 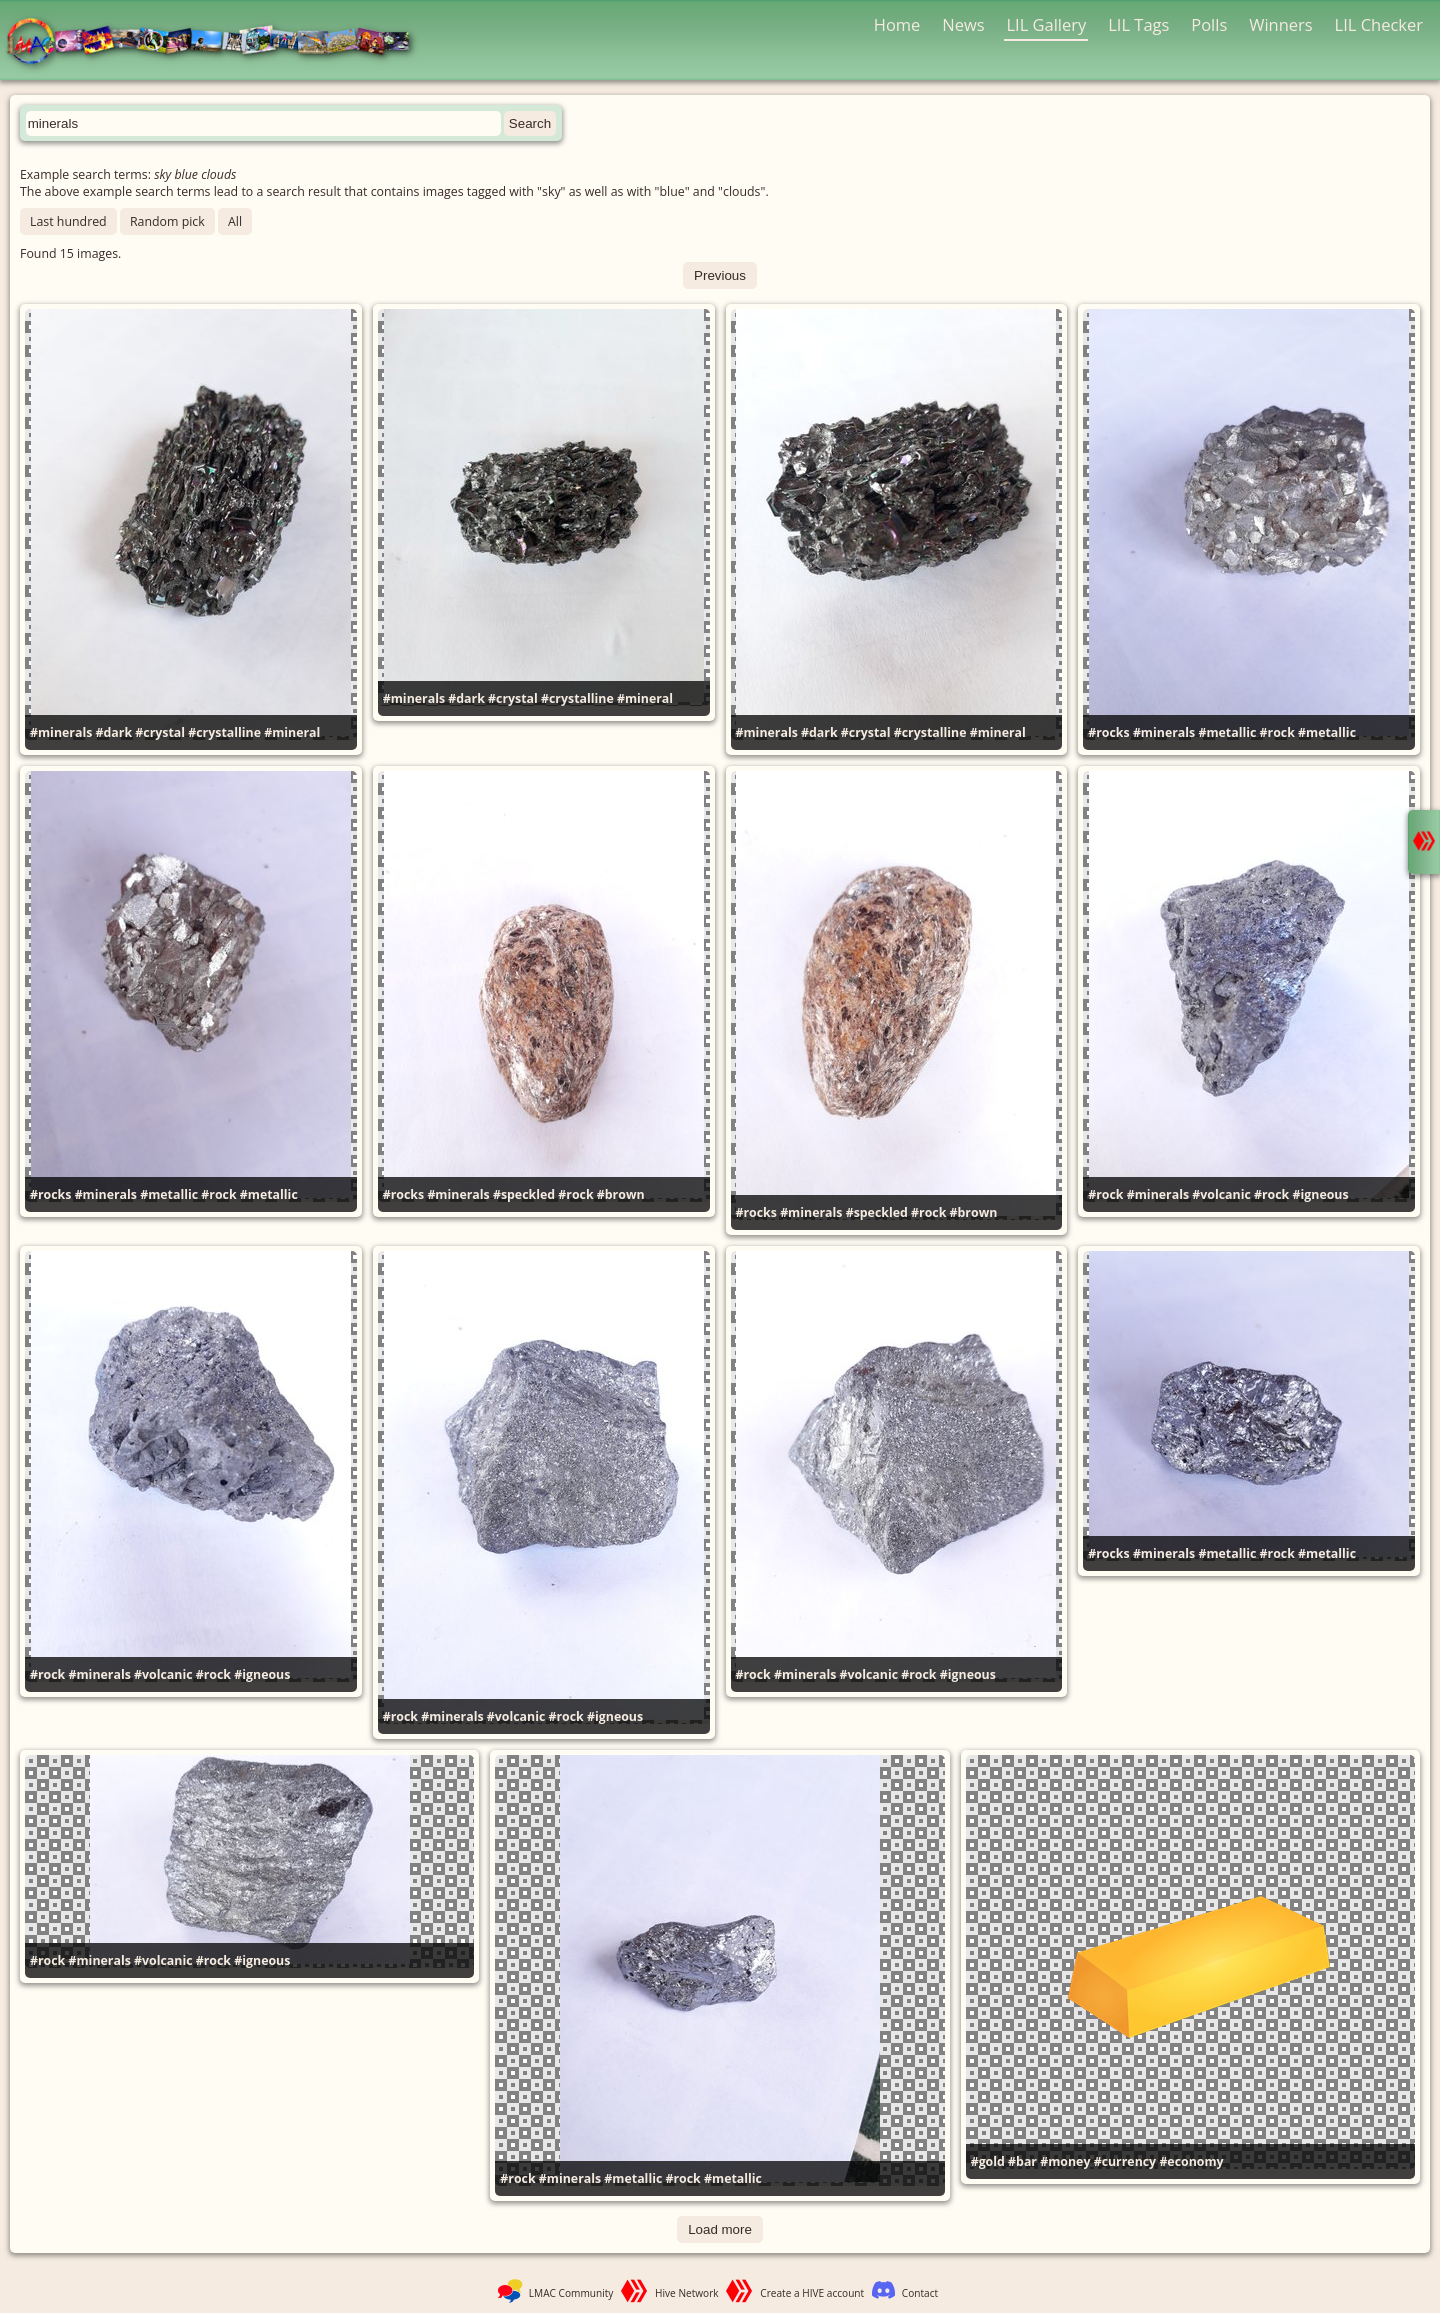 I want to click on #minerals, so click(x=61, y=732).